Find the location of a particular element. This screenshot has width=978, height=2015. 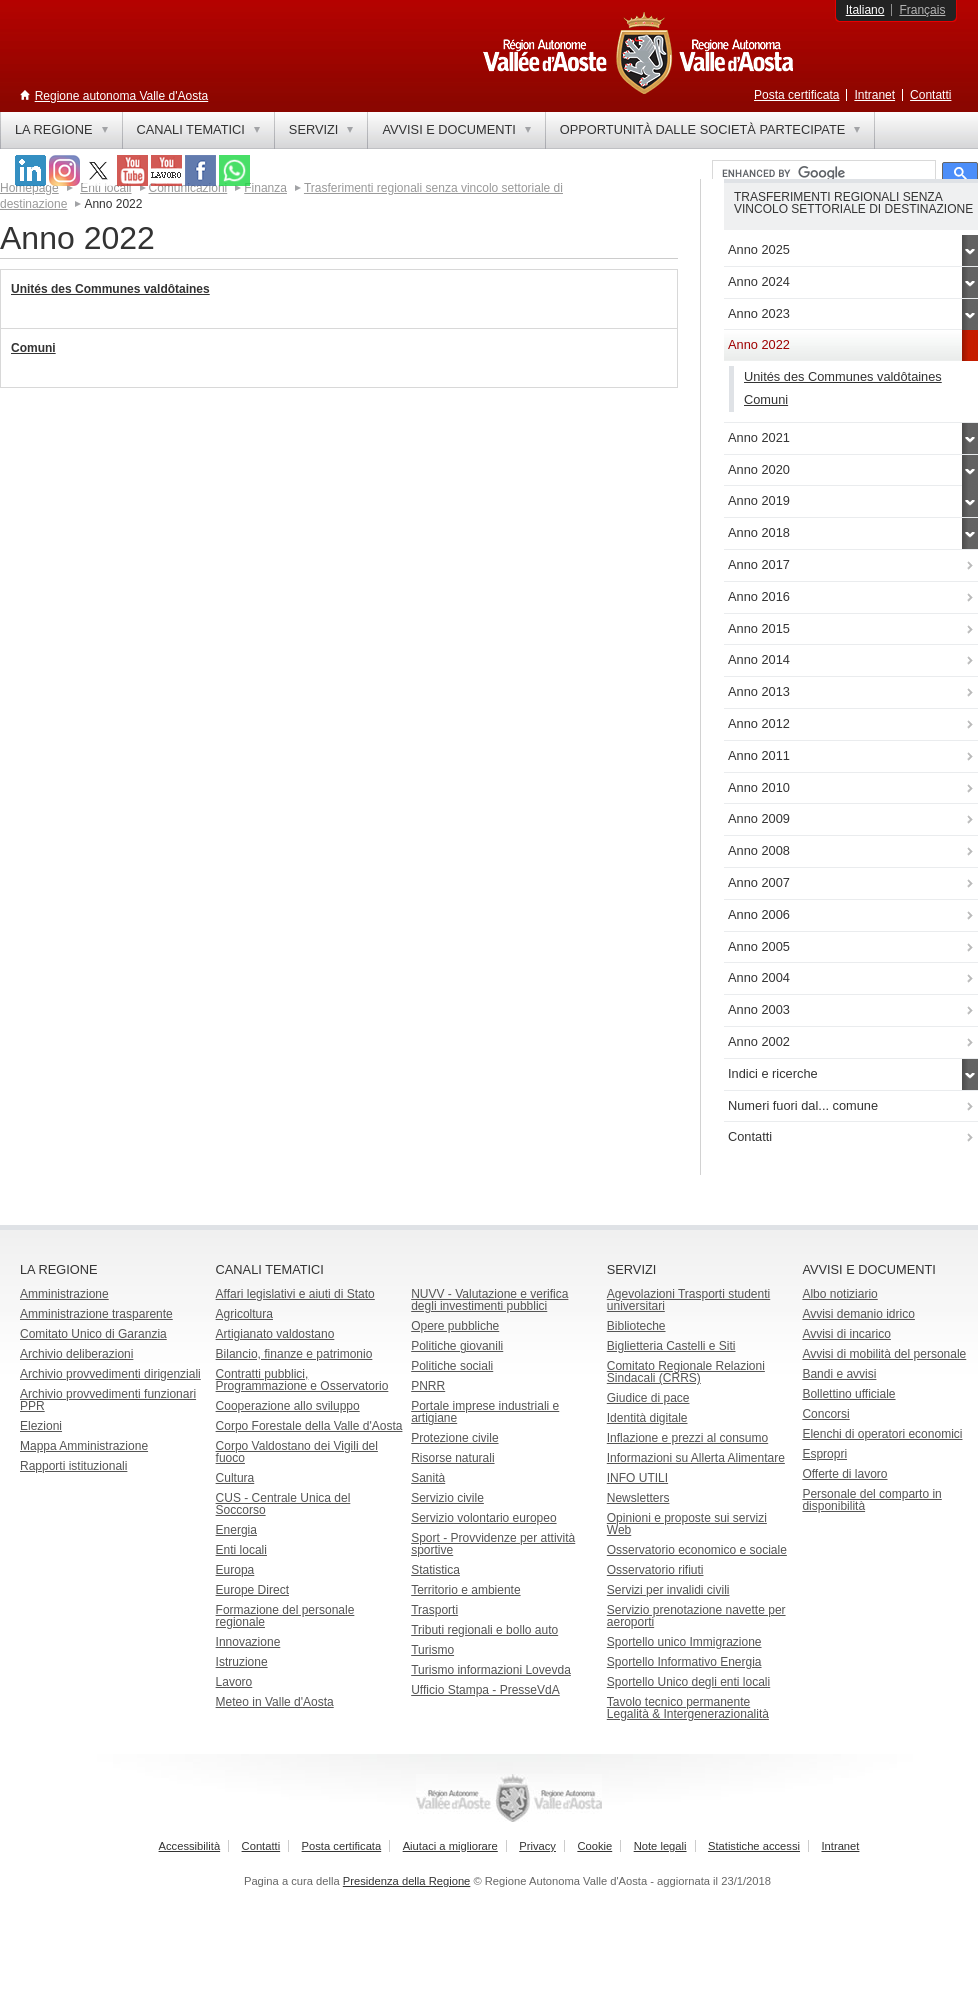

Energia is located at coordinates (236, 1530).